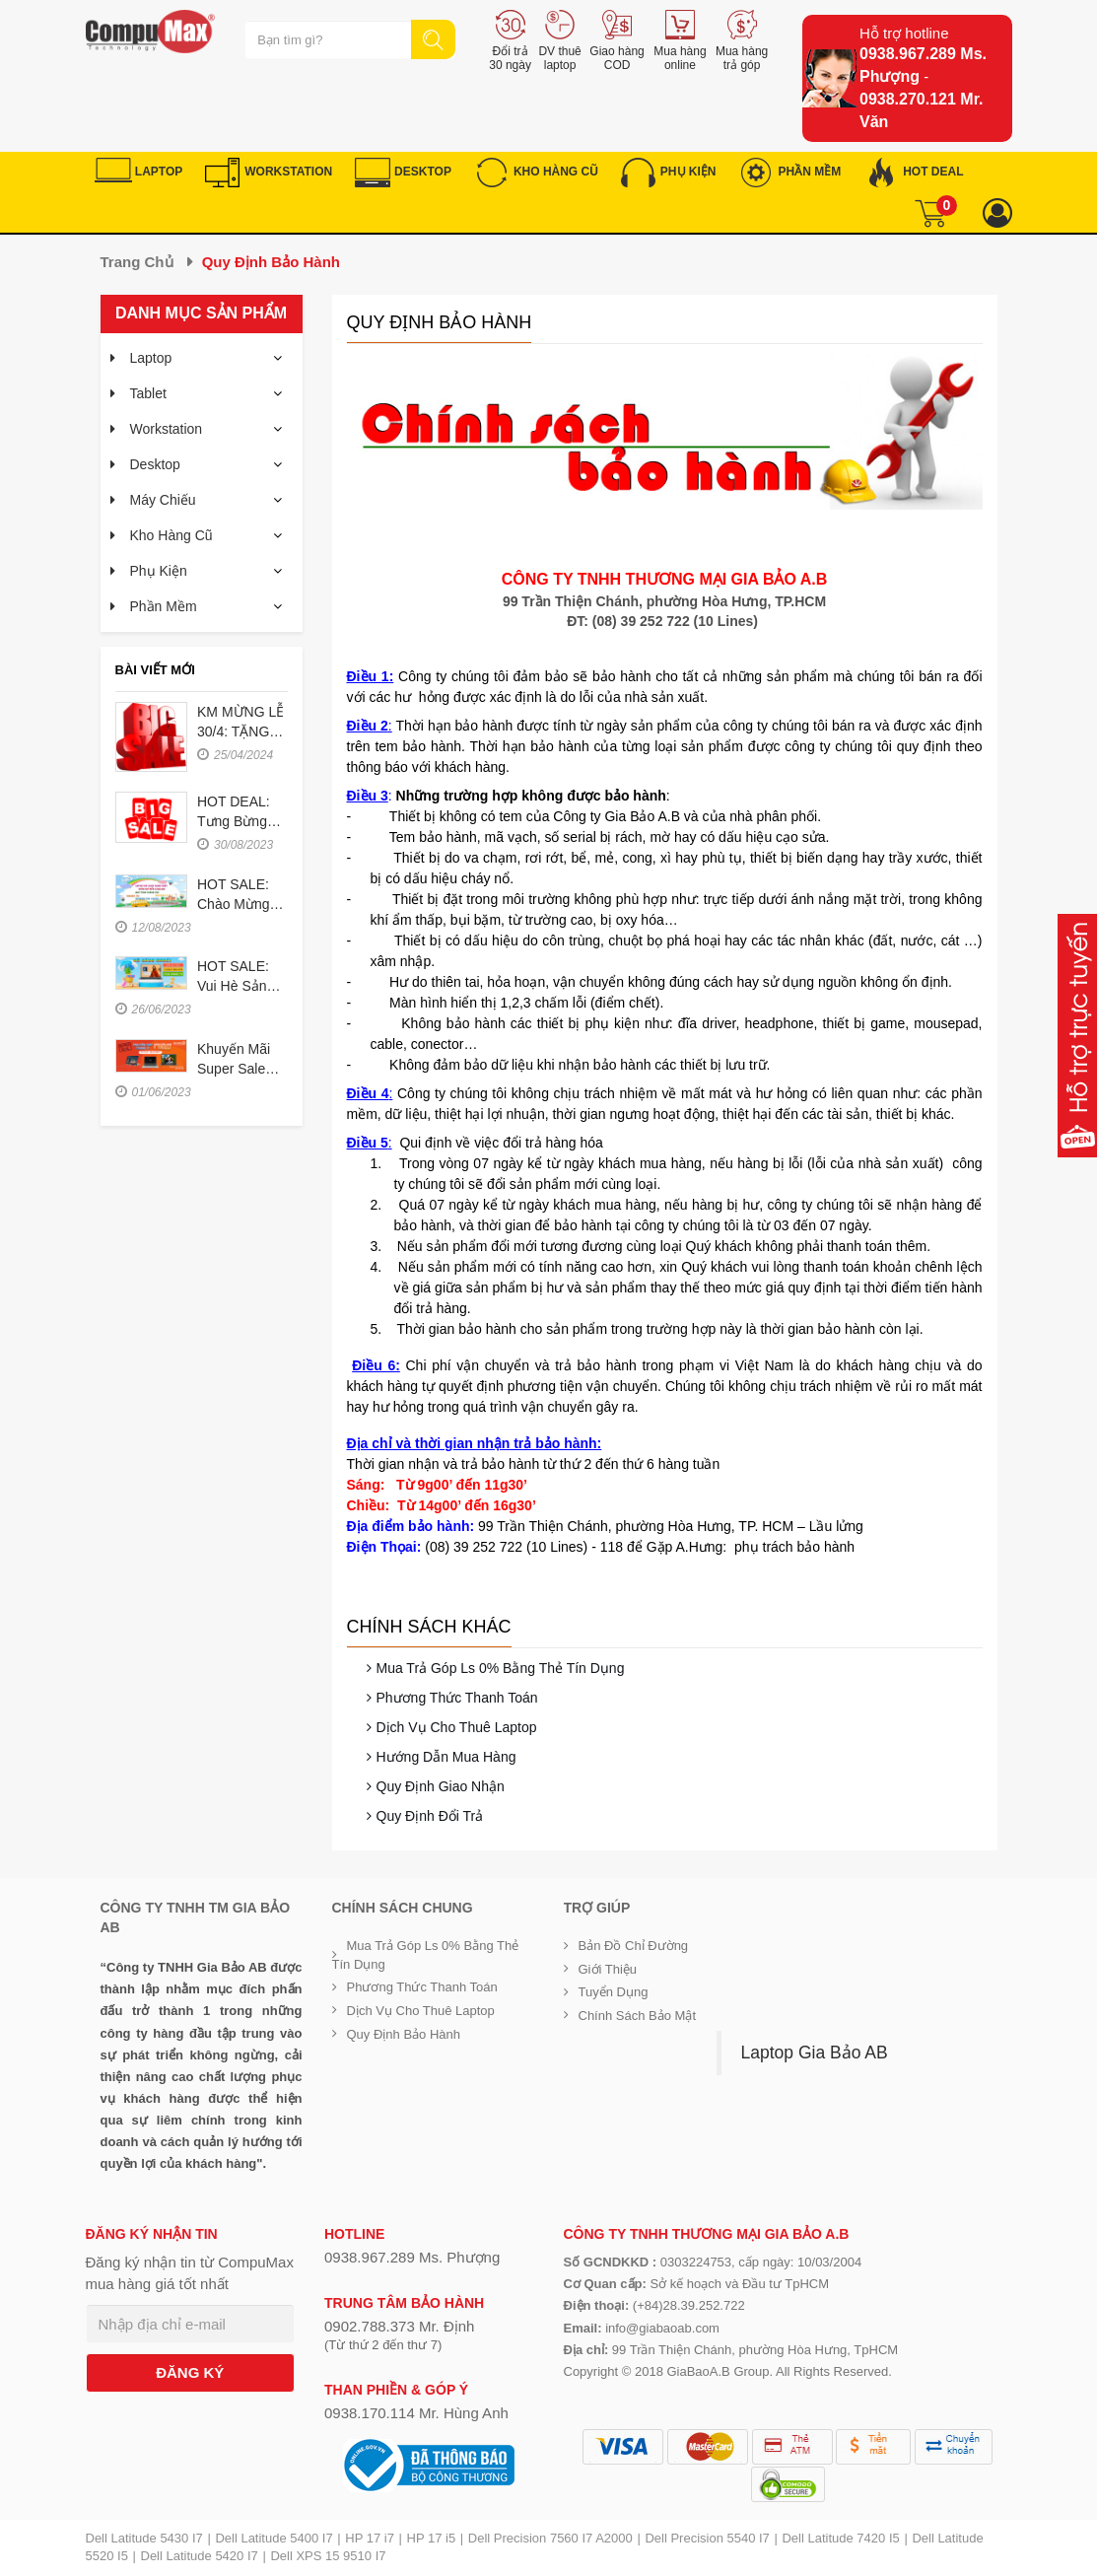 The width and height of the screenshot is (1097, 2576). I want to click on Phần mềm, so click(163, 606).